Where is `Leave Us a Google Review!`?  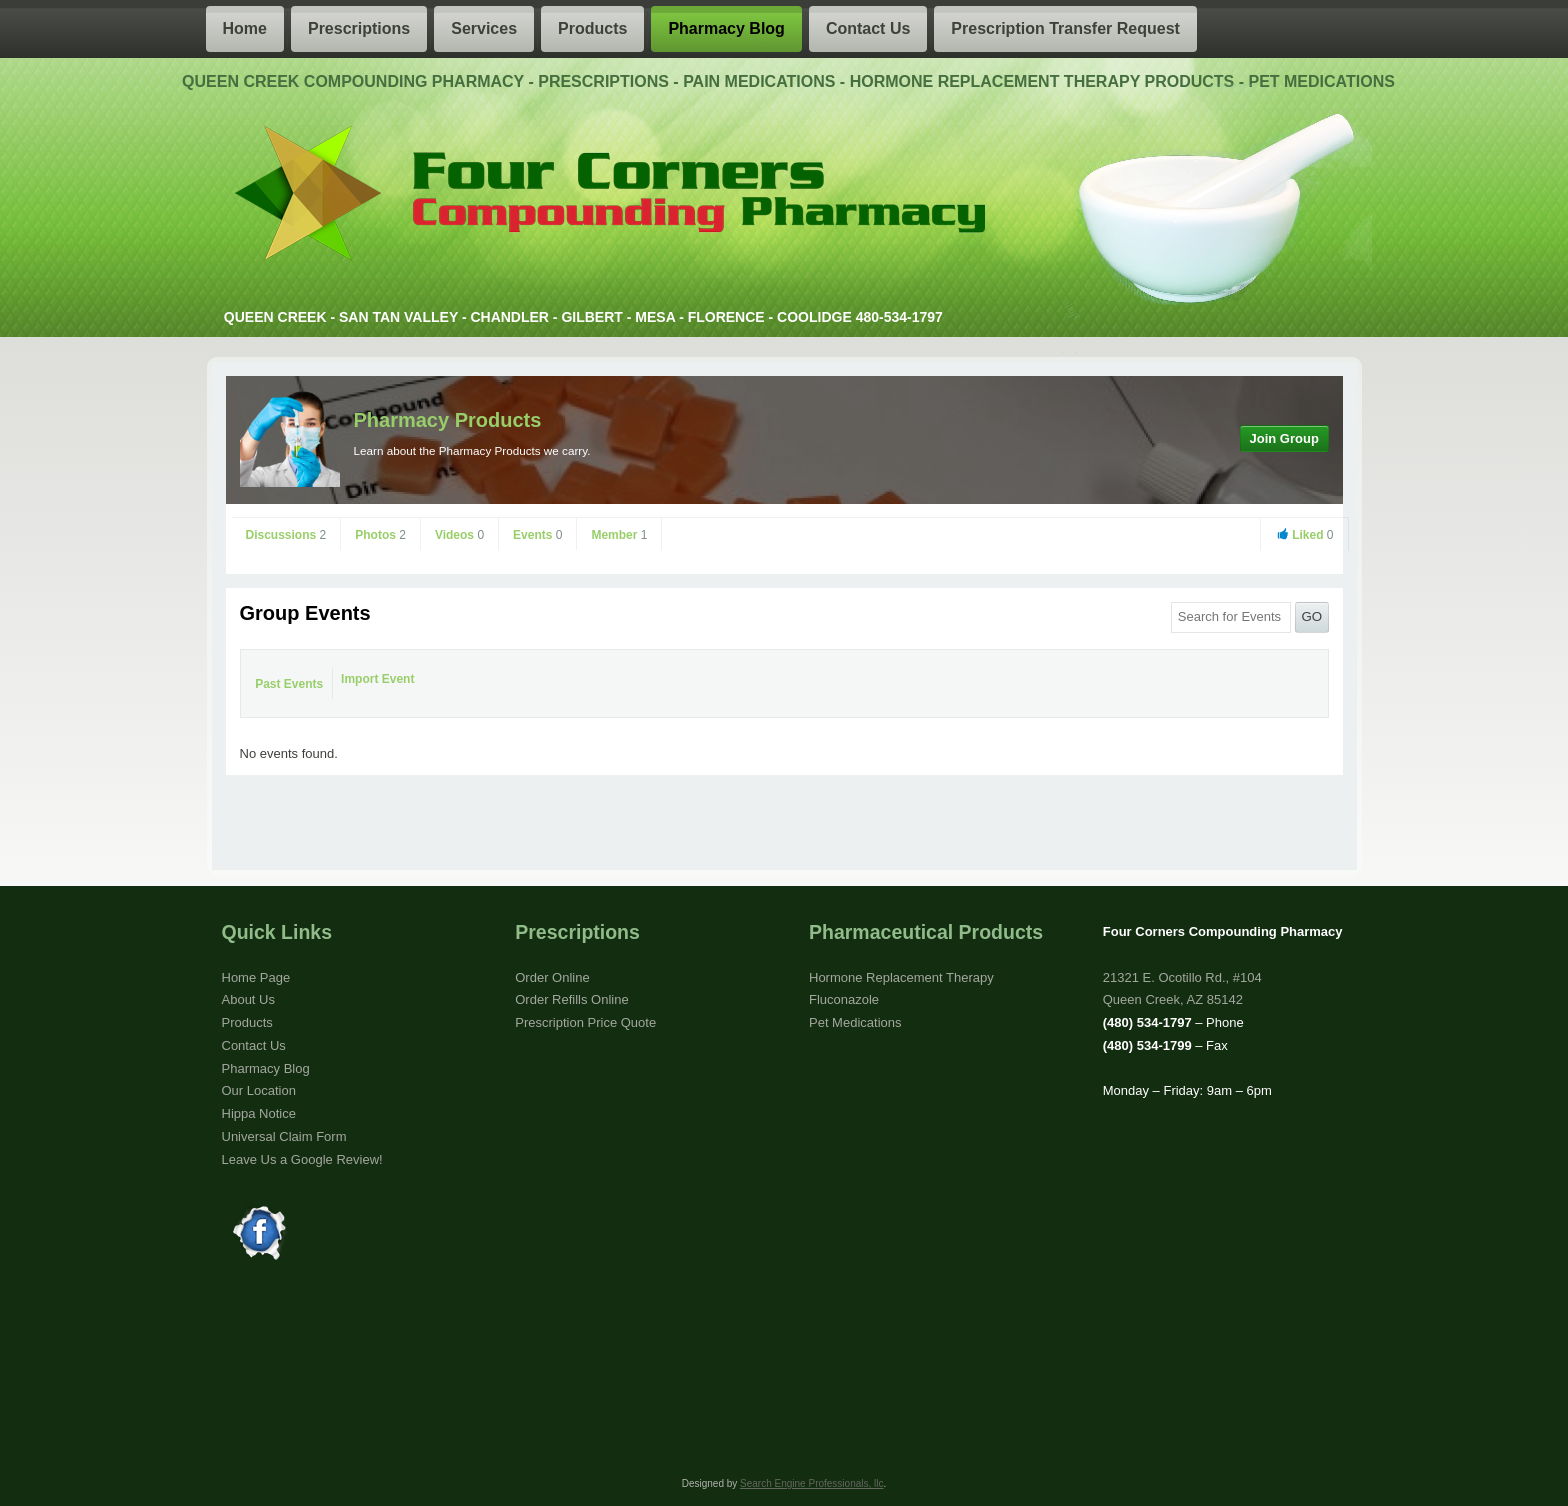
Leave Us a Google Review! is located at coordinates (302, 1159).